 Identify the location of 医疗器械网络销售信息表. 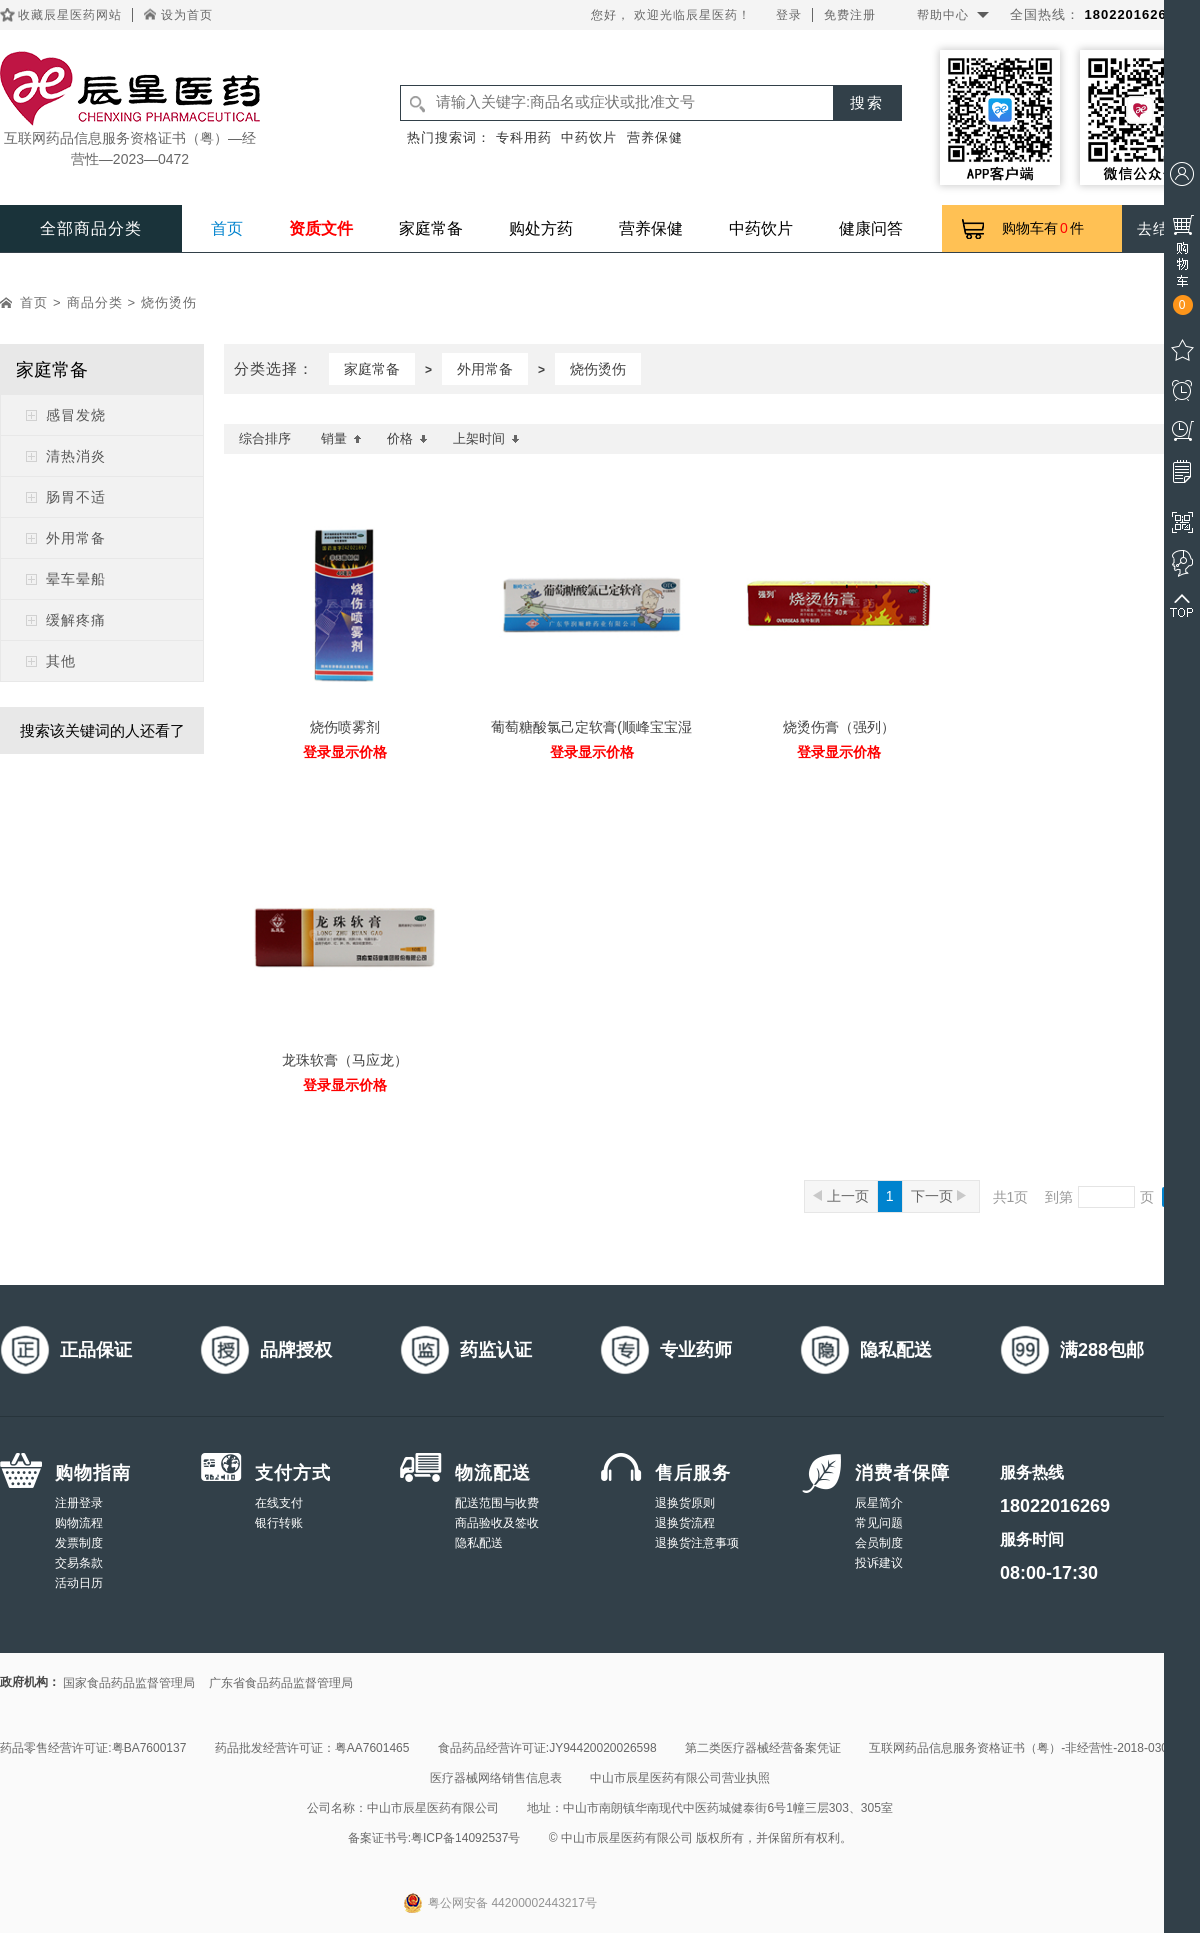
(496, 1778).